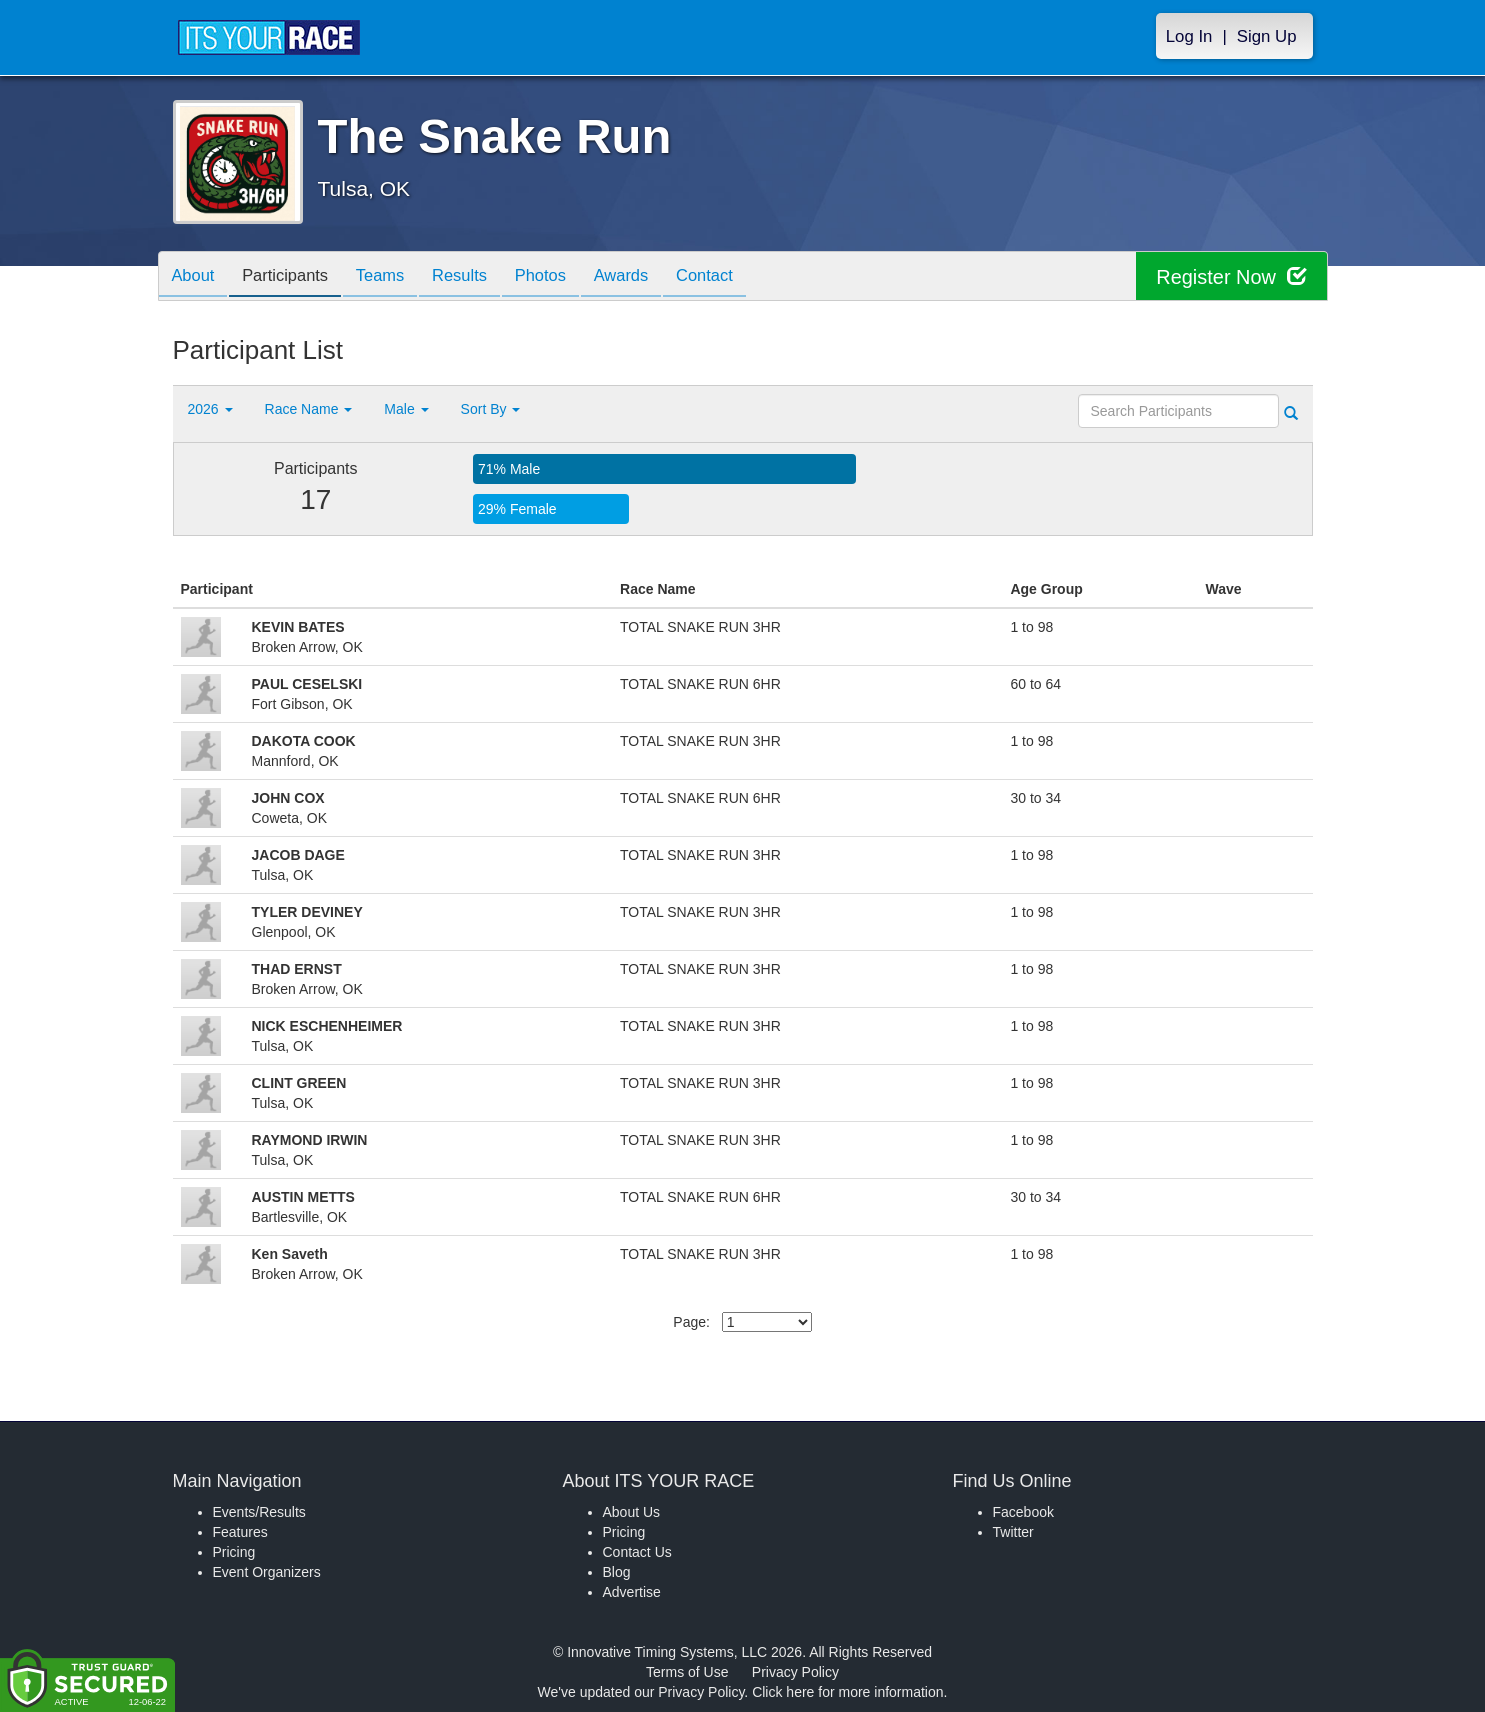 Image resolution: width=1485 pixels, height=1712 pixels. Describe the element at coordinates (196, 277) in the screenshot. I see `About` at that location.